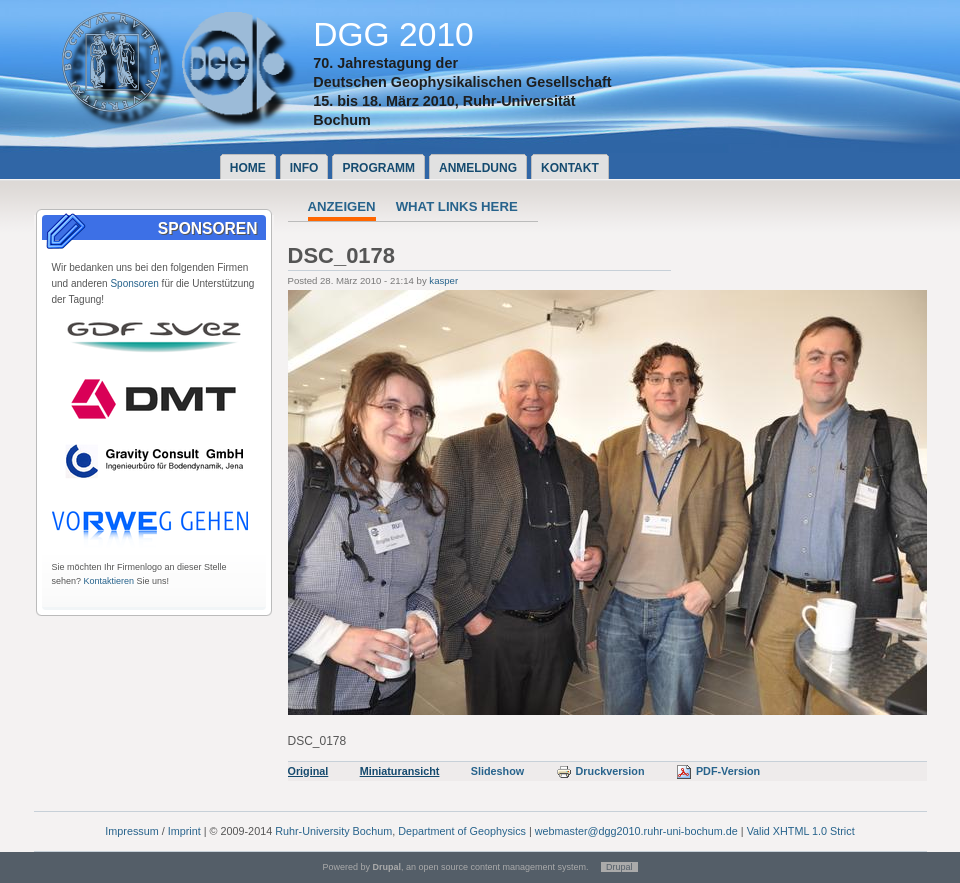  What do you see at coordinates (131, 831) in the screenshot?
I see `Impressum` at bounding box center [131, 831].